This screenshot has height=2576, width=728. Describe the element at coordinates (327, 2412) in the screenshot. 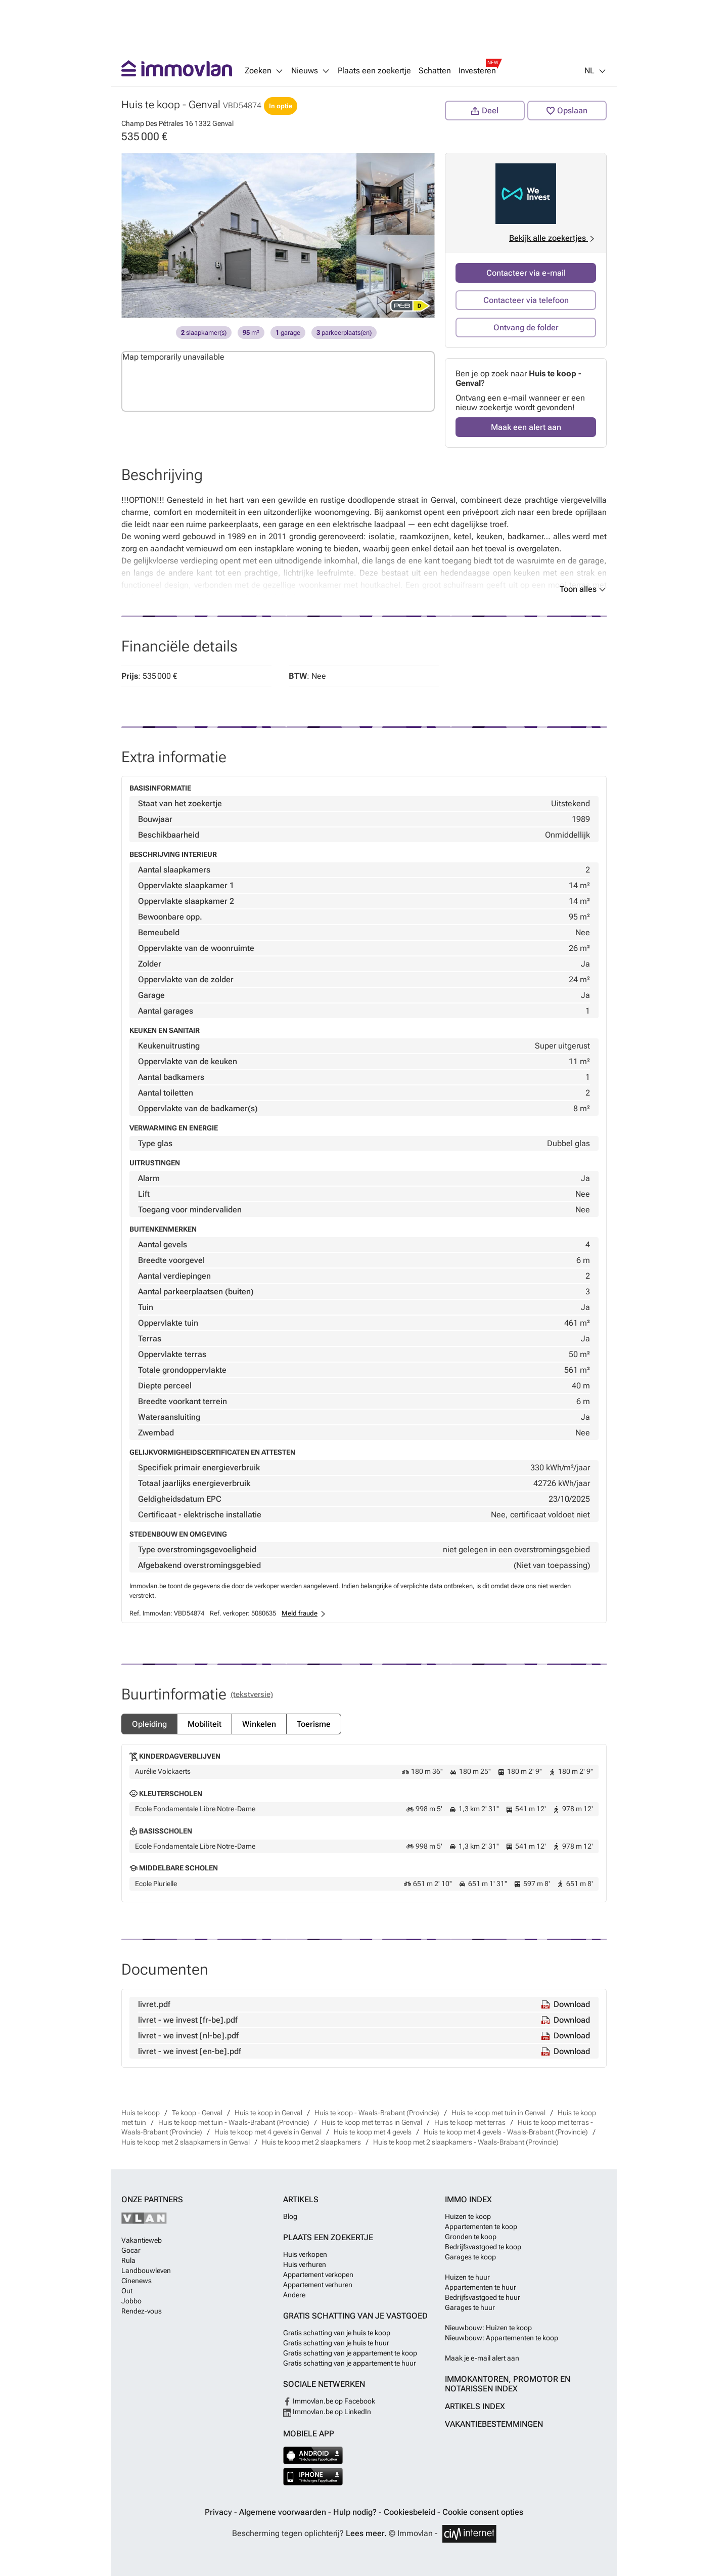

I see `Immovlan.be op LinkedIn` at that location.